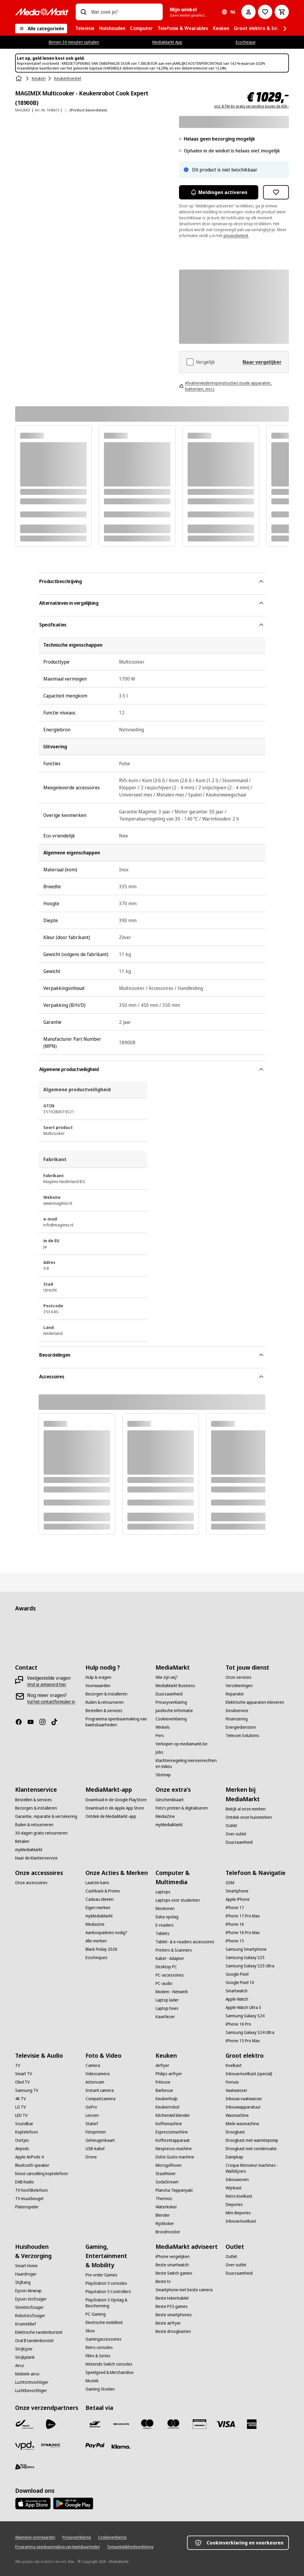 Image resolution: width=304 pixels, height=2576 pixels. What do you see at coordinates (24, 2467) in the screenshot?
I see `[First Logistics]` at bounding box center [24, 2467].